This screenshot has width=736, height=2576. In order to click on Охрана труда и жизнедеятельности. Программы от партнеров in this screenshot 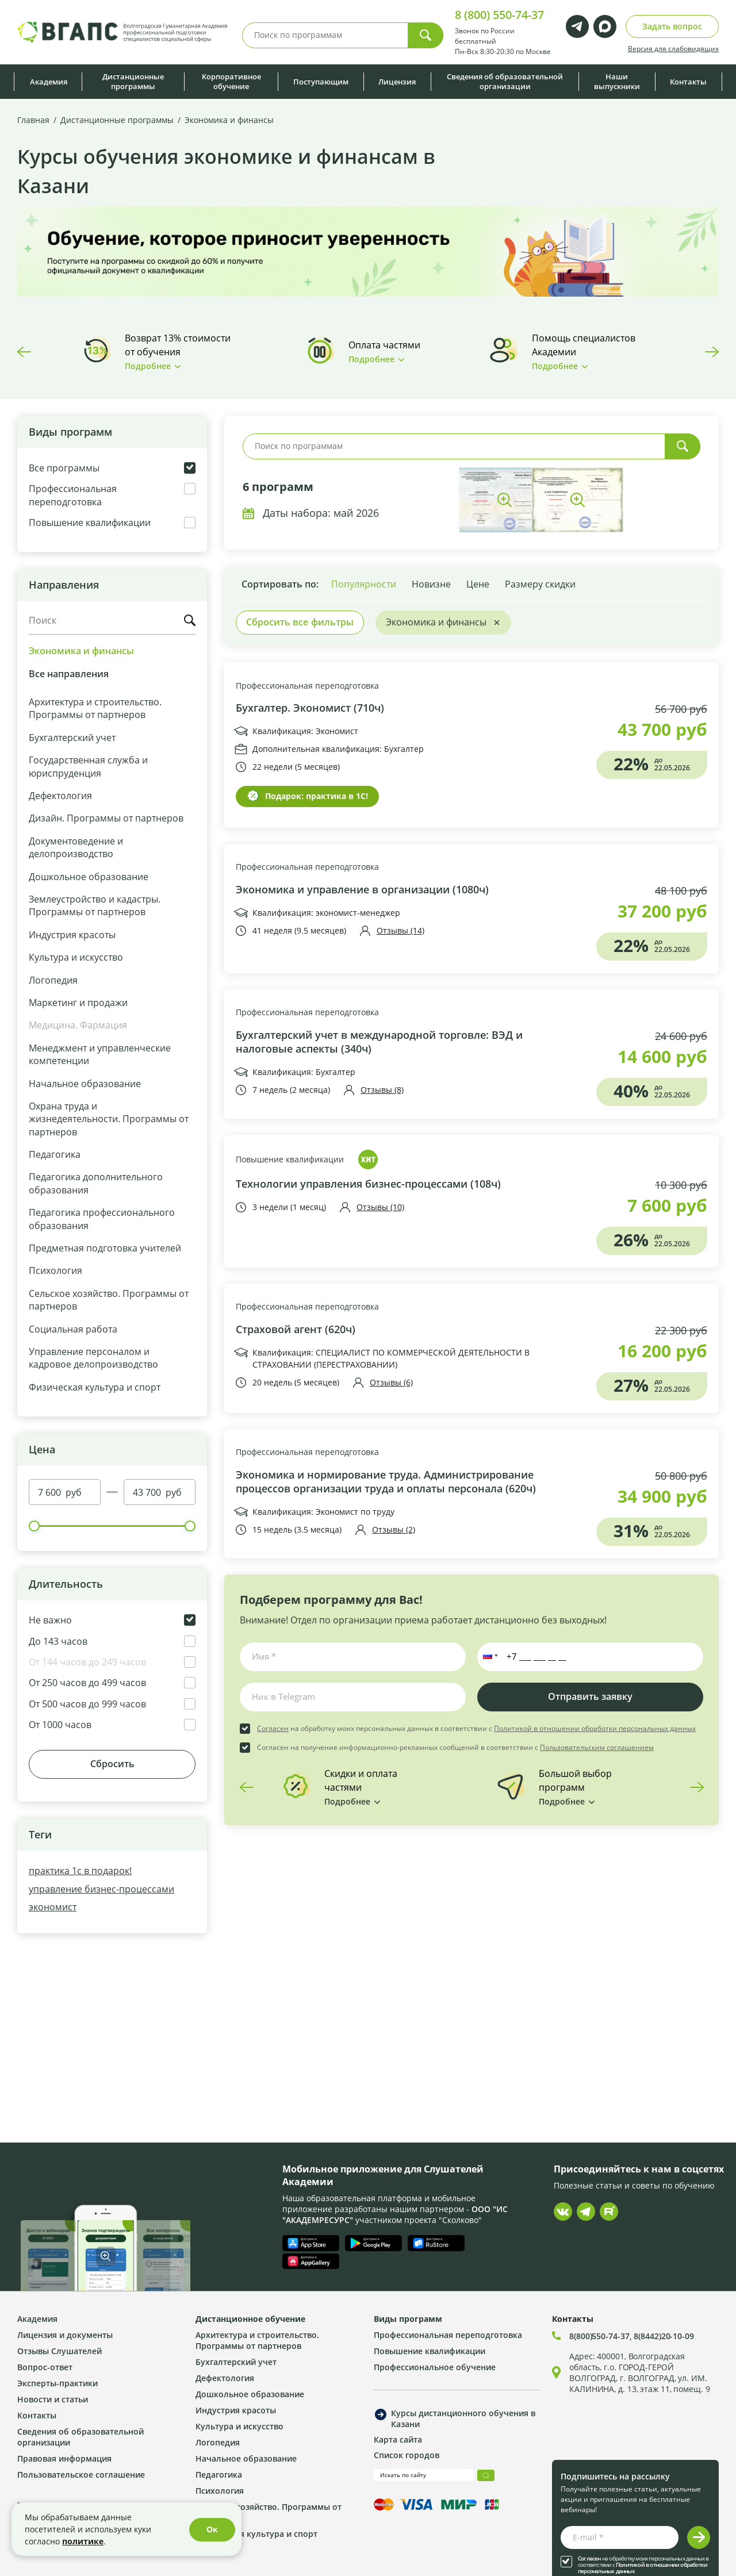, I will do `click(109, 1119)`.